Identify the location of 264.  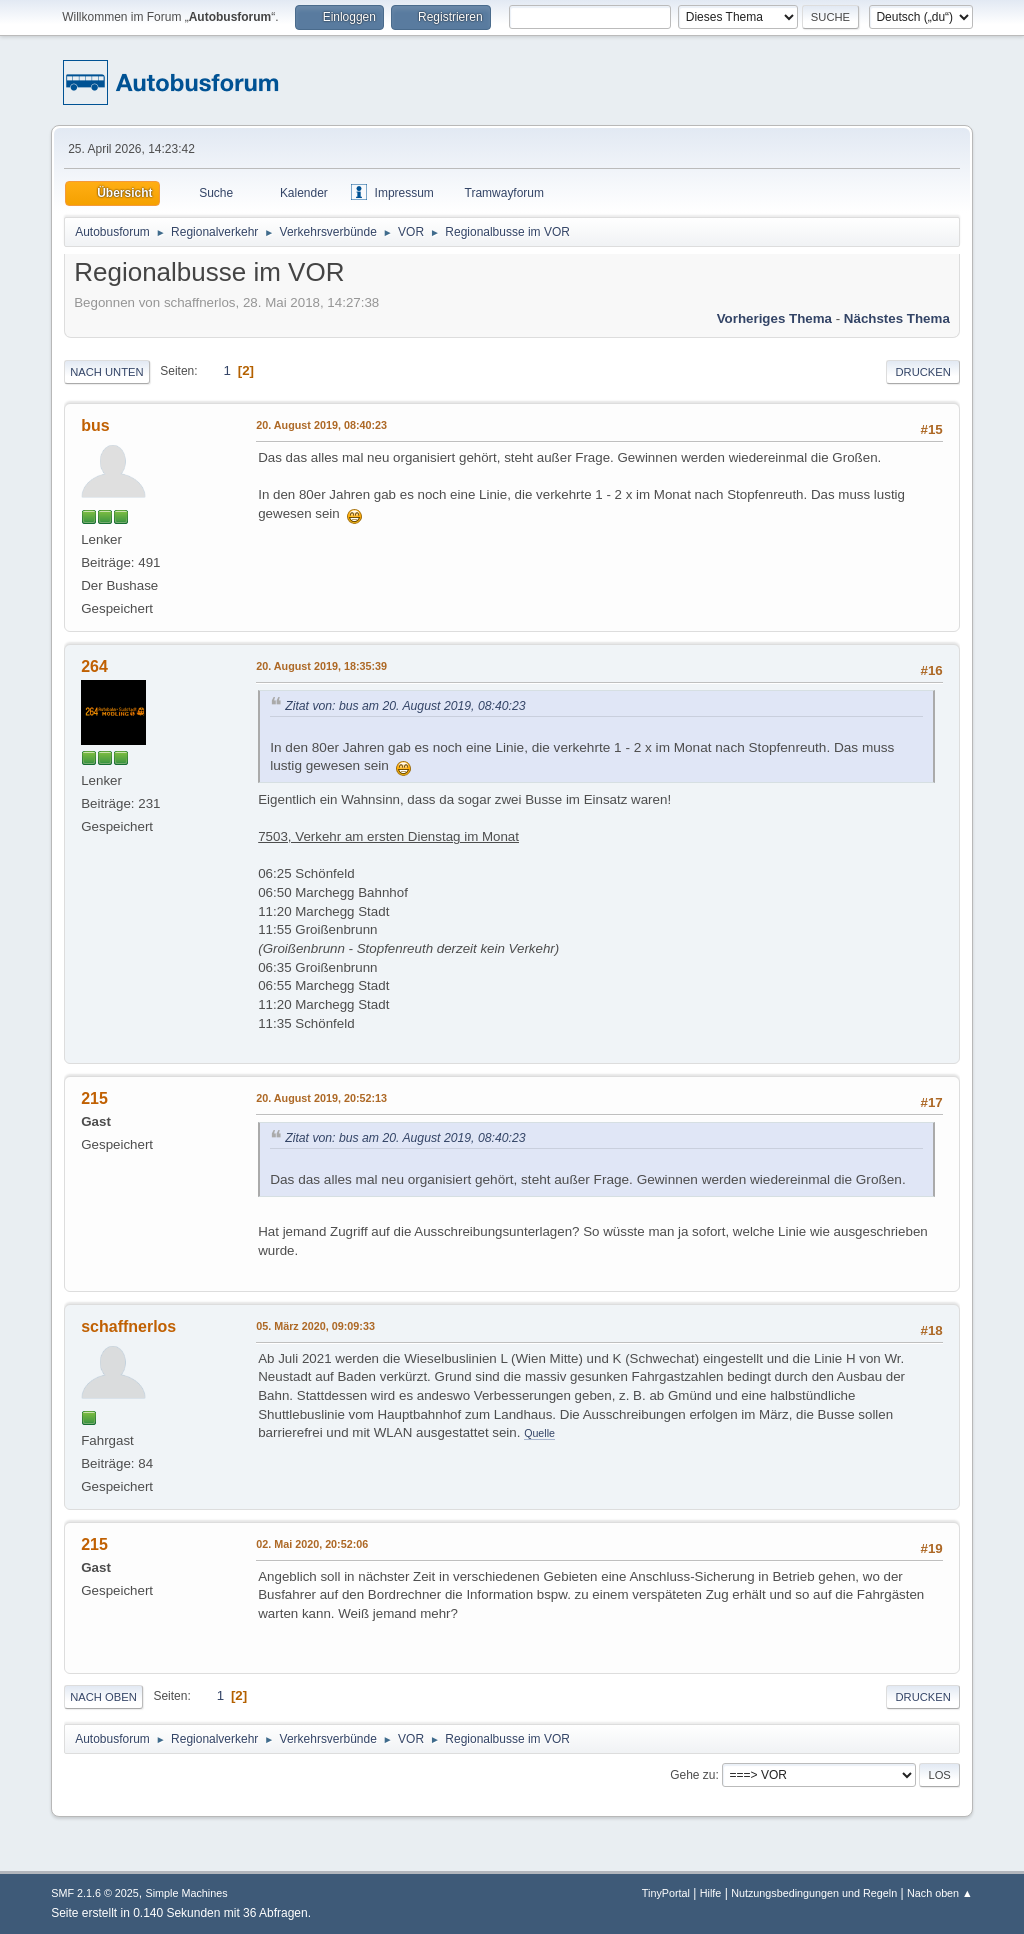
(94, 666).